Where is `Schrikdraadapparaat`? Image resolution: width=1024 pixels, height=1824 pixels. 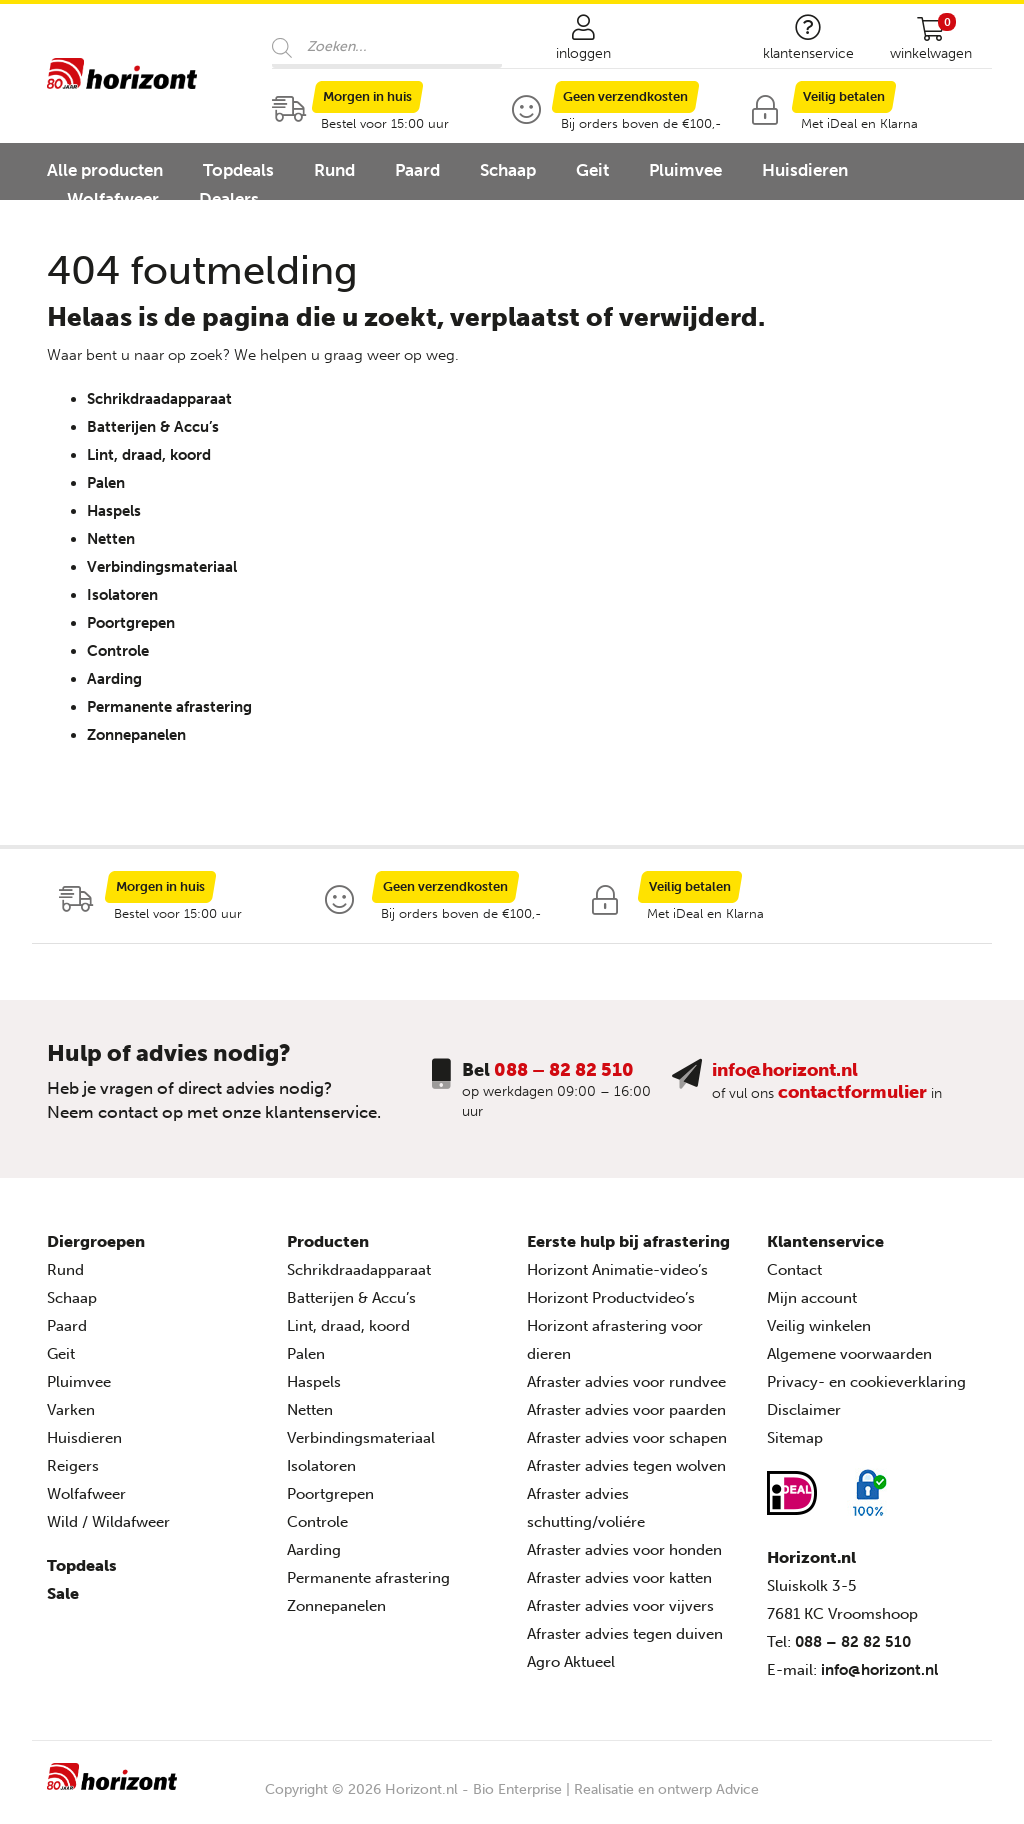 Schrikdraadapparaat is located at coordinates (159, 399).